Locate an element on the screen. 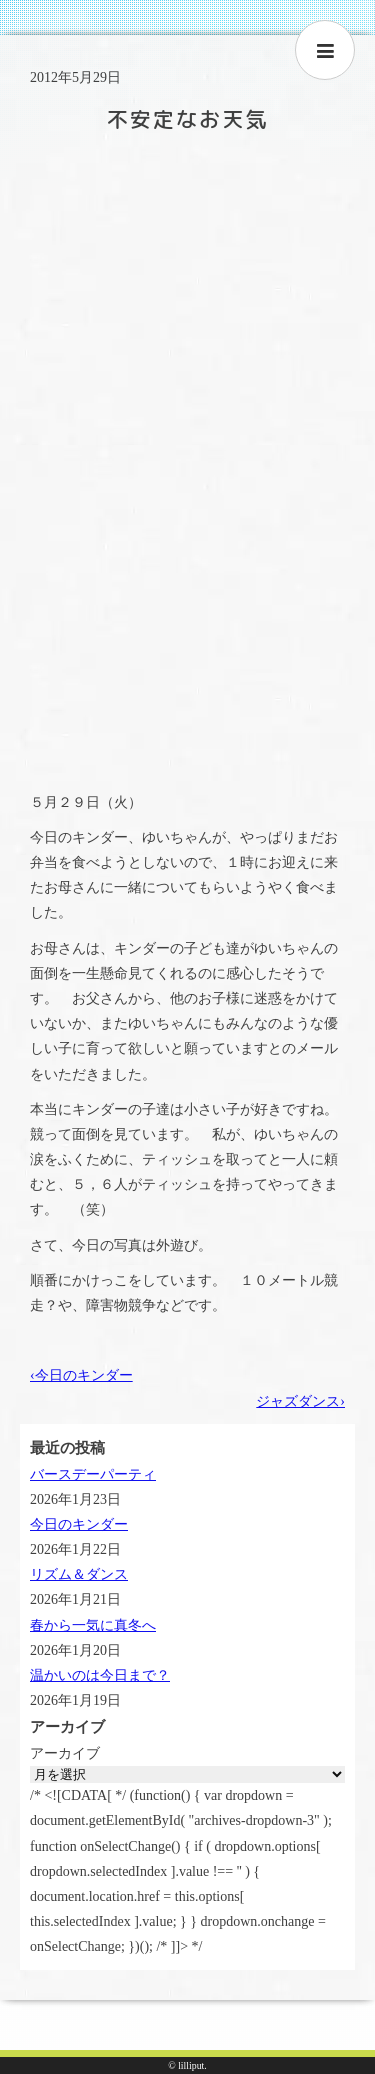  ジャズダンス› is located at coordinates (300, 1401).